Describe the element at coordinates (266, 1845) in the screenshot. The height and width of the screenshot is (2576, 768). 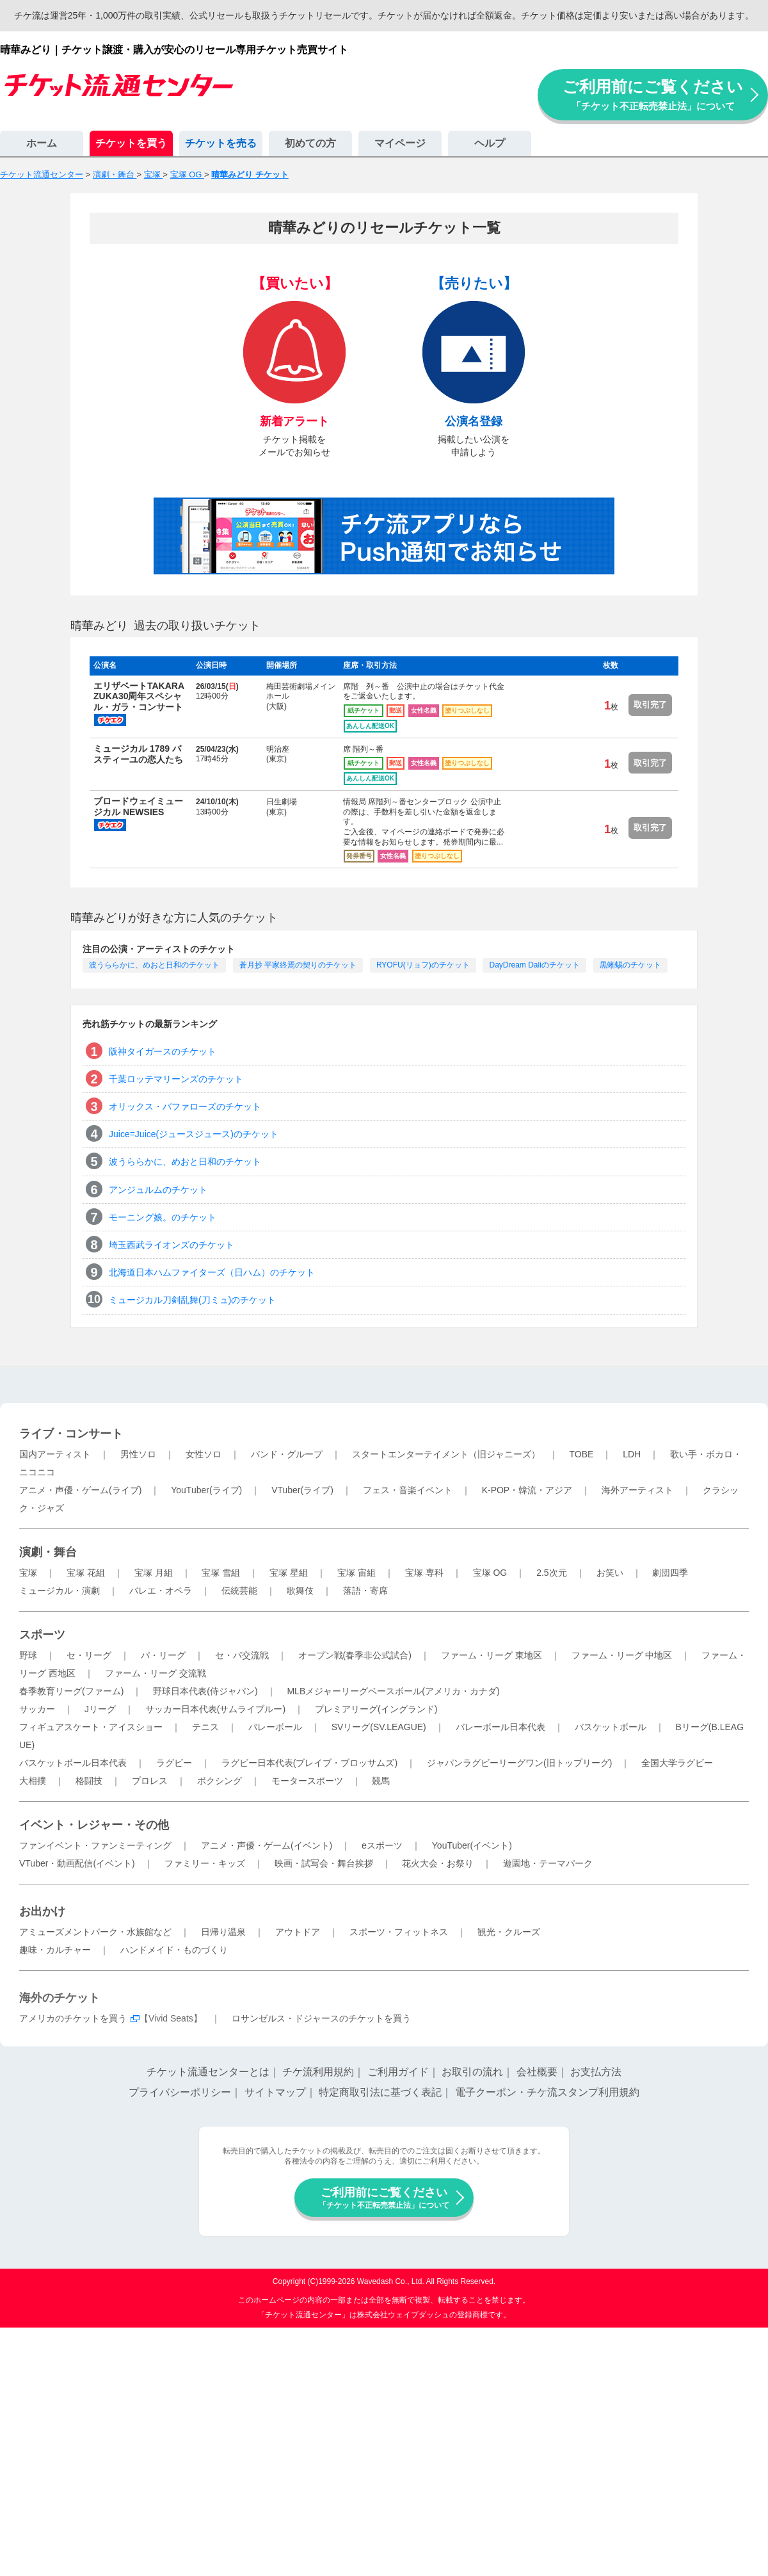
I see `アニメ・声優・ゲーム(イベント)` at that location.